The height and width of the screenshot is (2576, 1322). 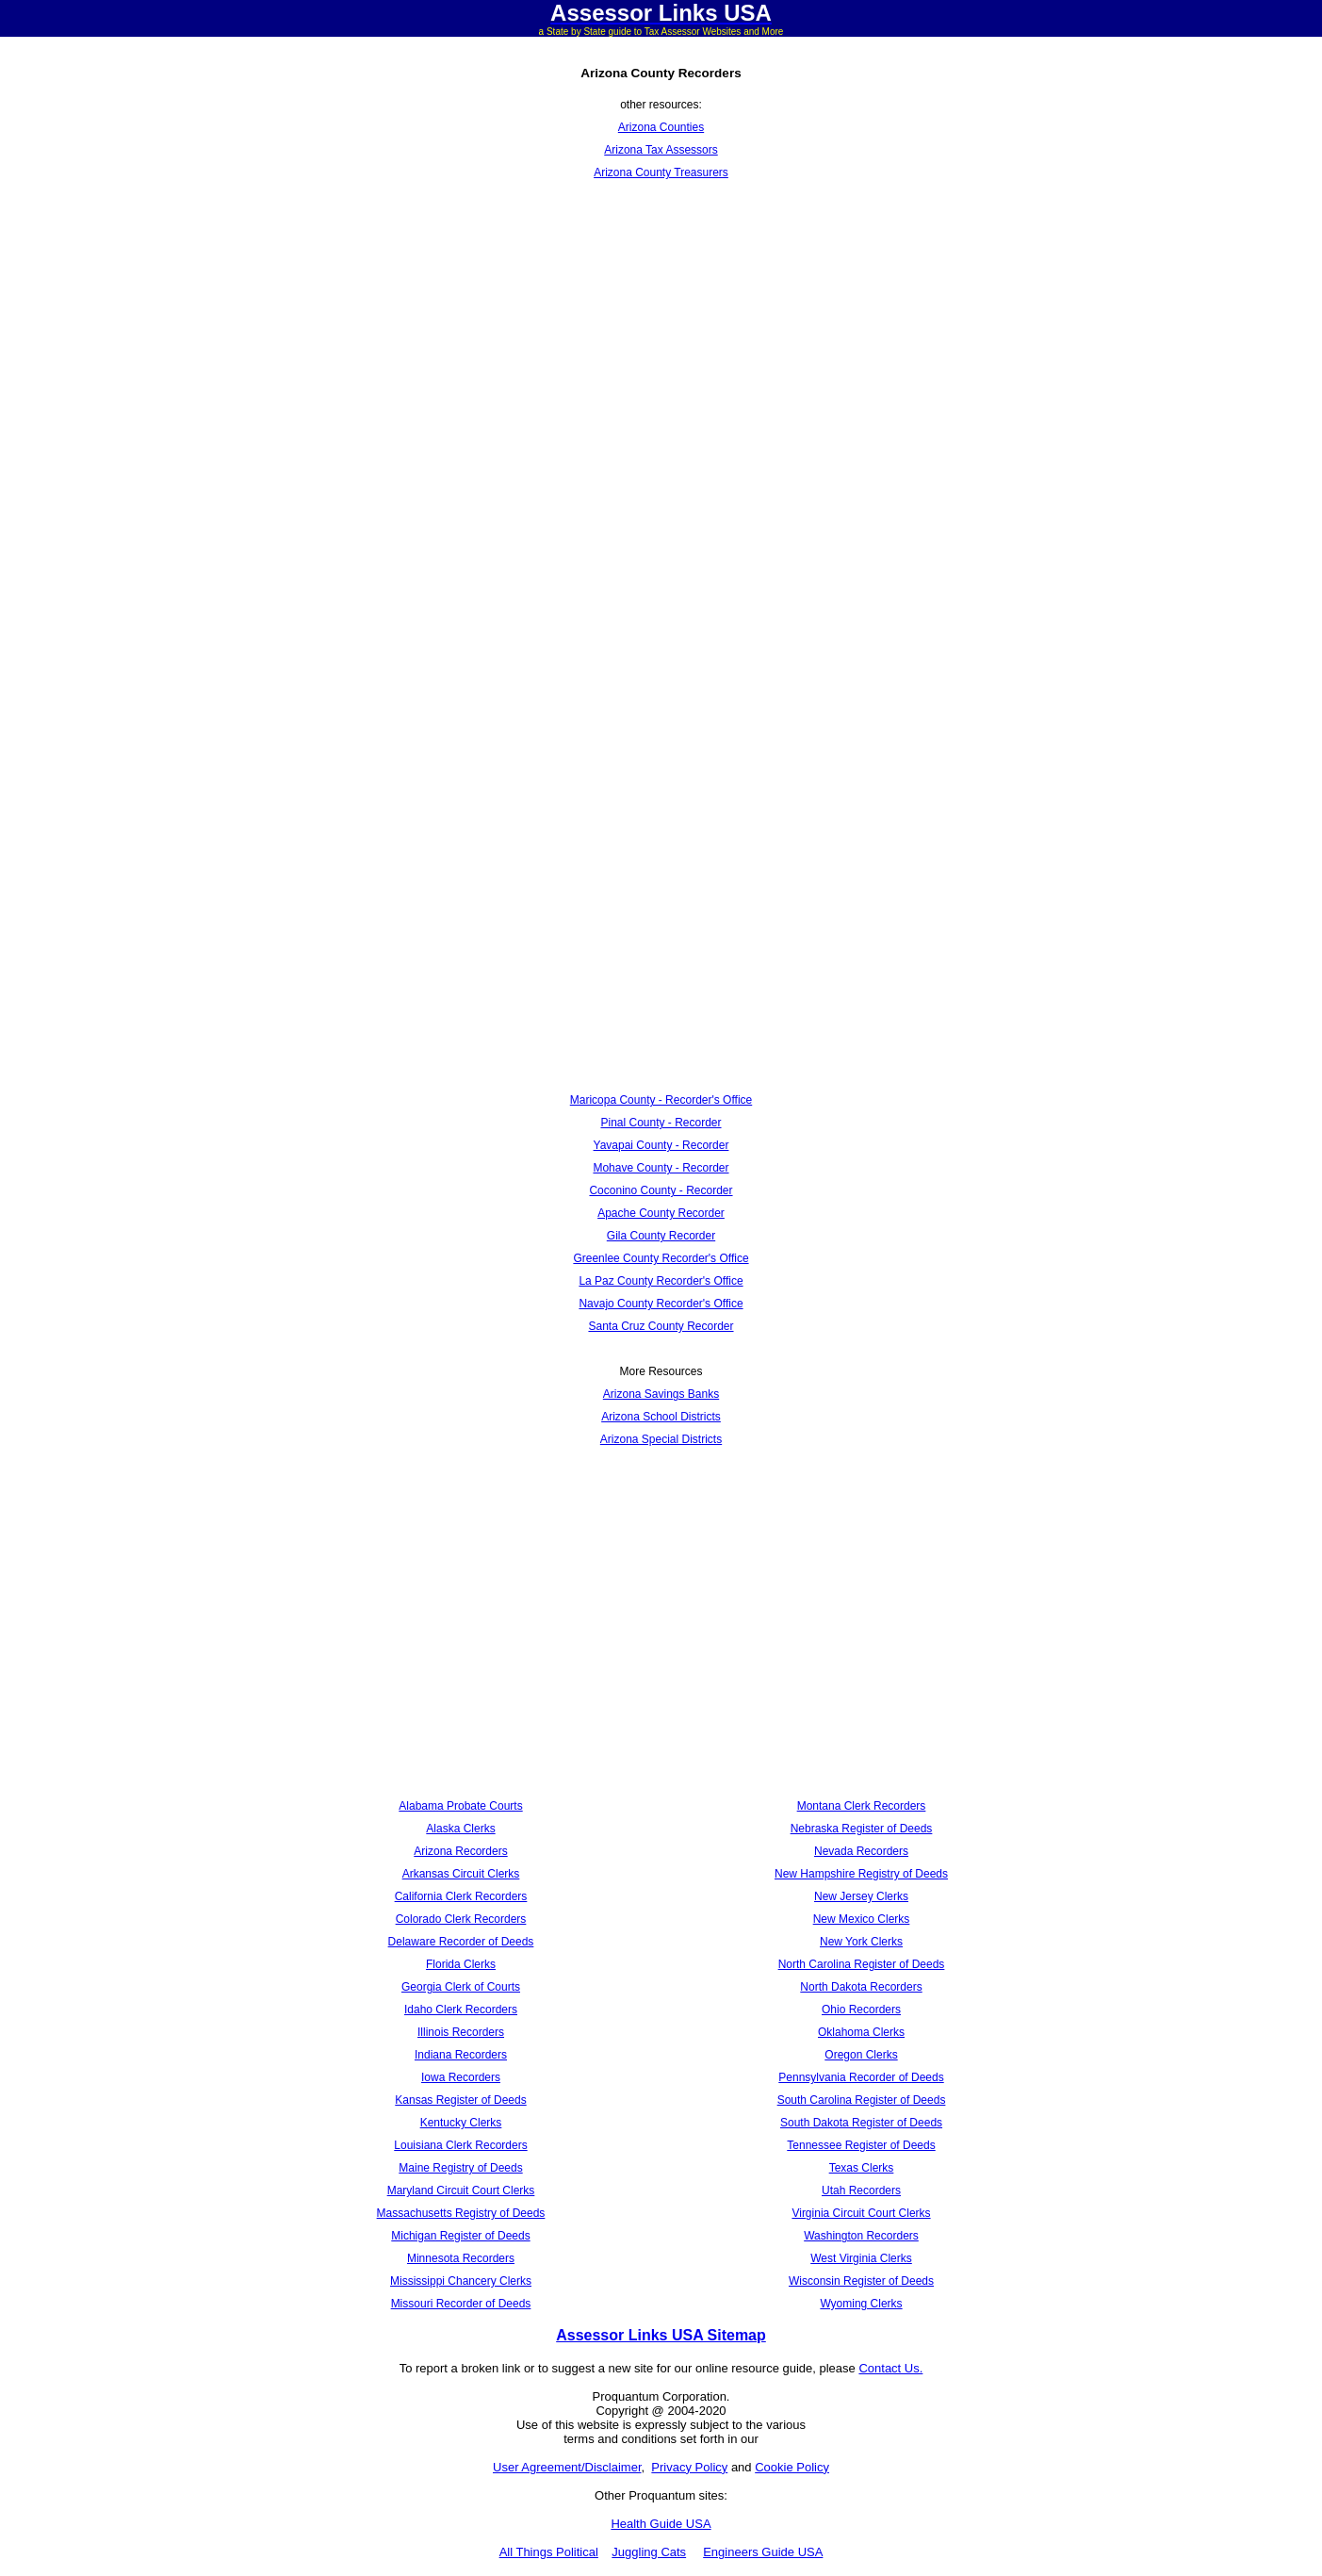 I want to click on Texas Clerks, so click(x=861, y=2167).